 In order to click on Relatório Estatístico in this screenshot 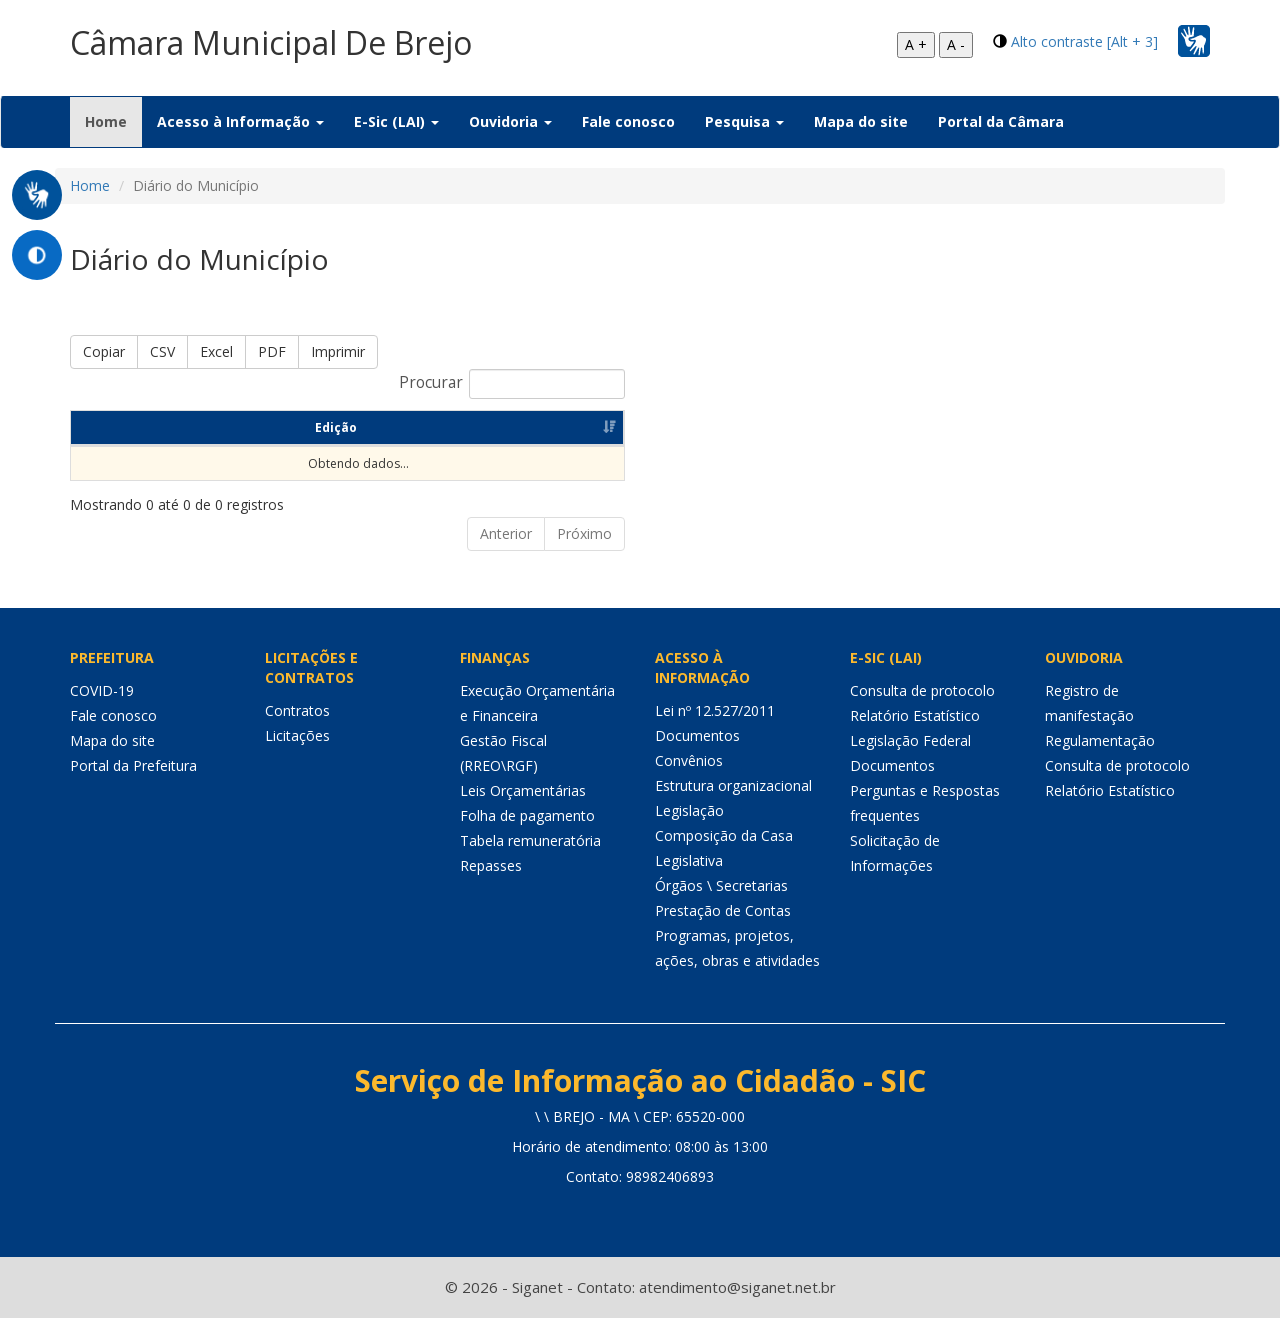, I will do `click(915, 715)`.